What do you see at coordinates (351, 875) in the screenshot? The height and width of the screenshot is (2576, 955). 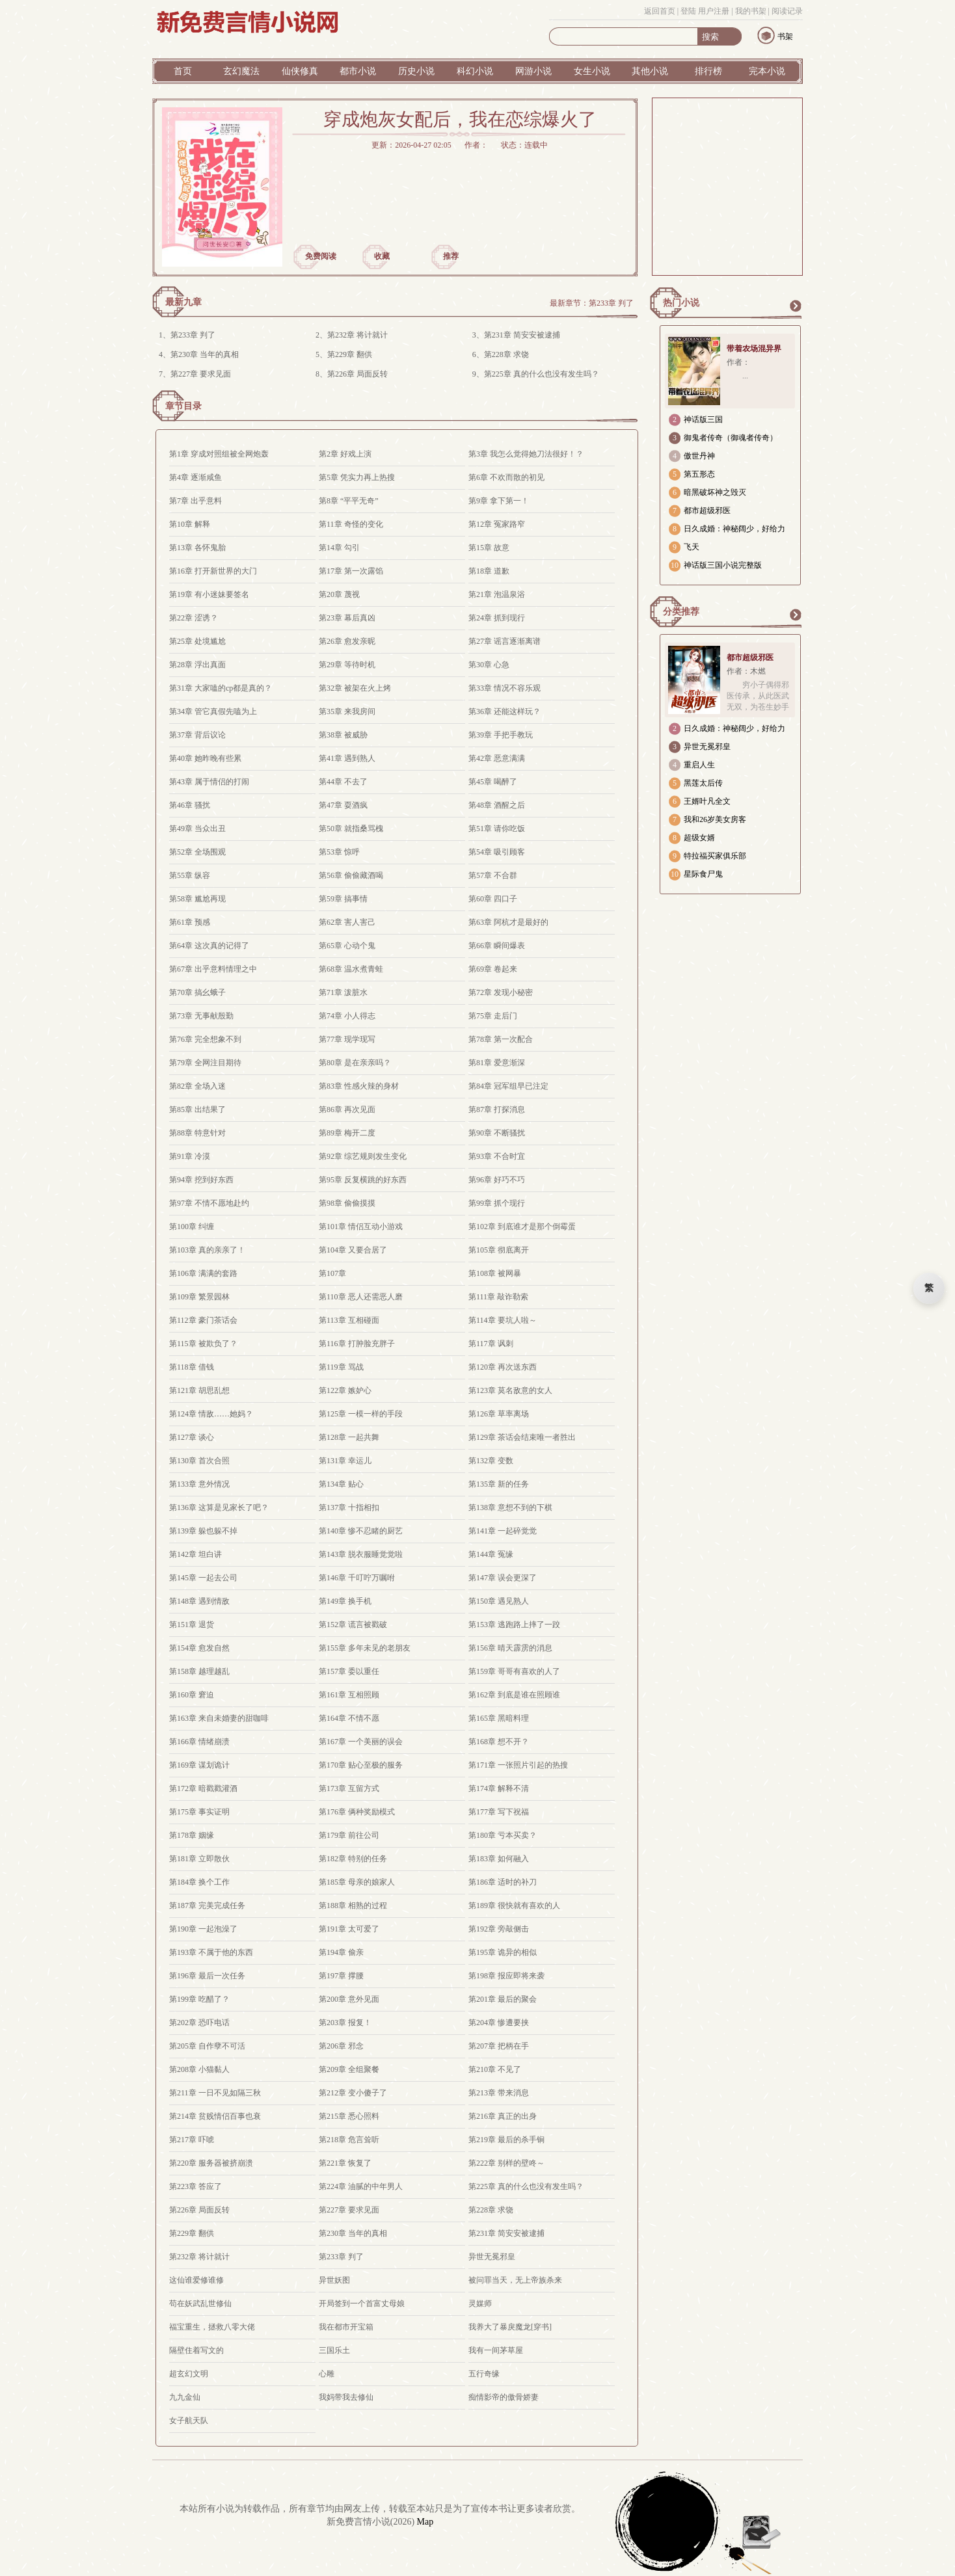 I see `第56章 偷偷藏酒喝` at bounding box center [351, 875].